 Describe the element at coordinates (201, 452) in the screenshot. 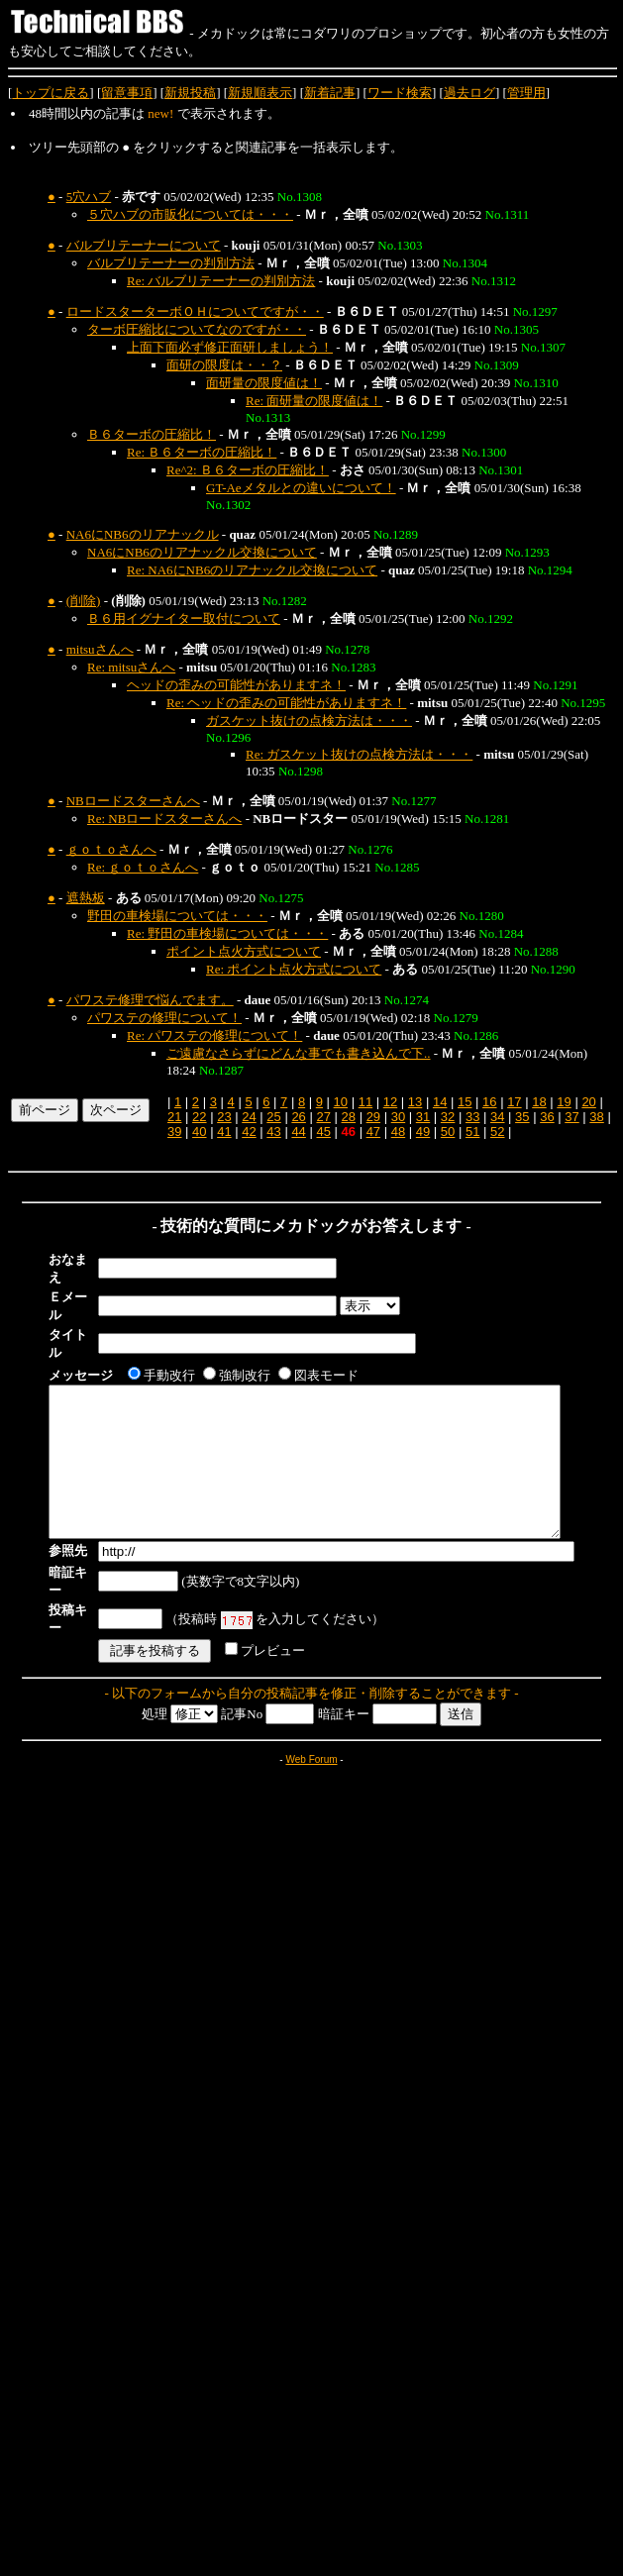

I see `Re: Ｂ６ターボの圧縮比！` at that location.